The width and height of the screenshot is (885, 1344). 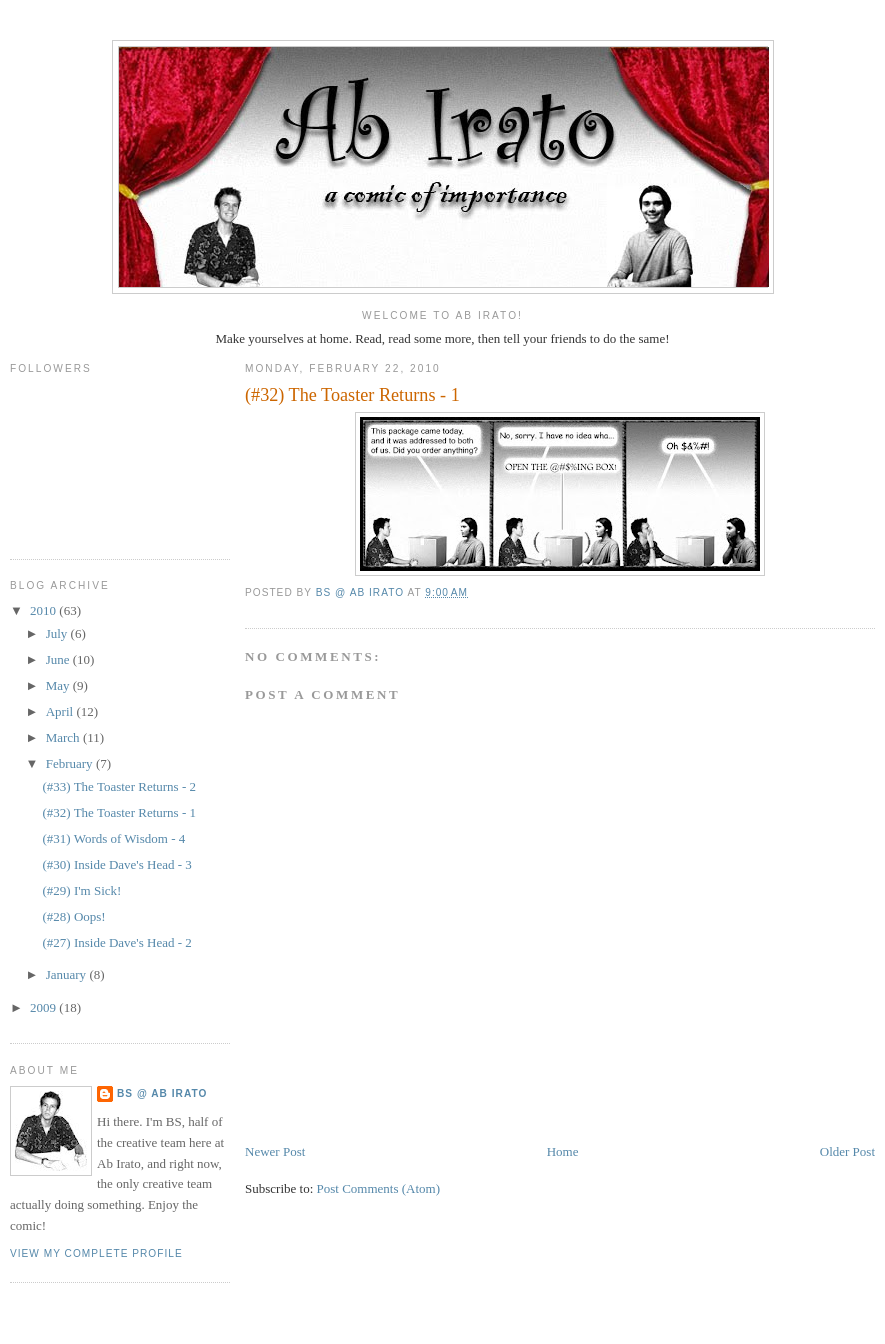 What do you see at coordinates (44, 610) in the screenshot?
I see `2010` at bounding box center [44, 610].